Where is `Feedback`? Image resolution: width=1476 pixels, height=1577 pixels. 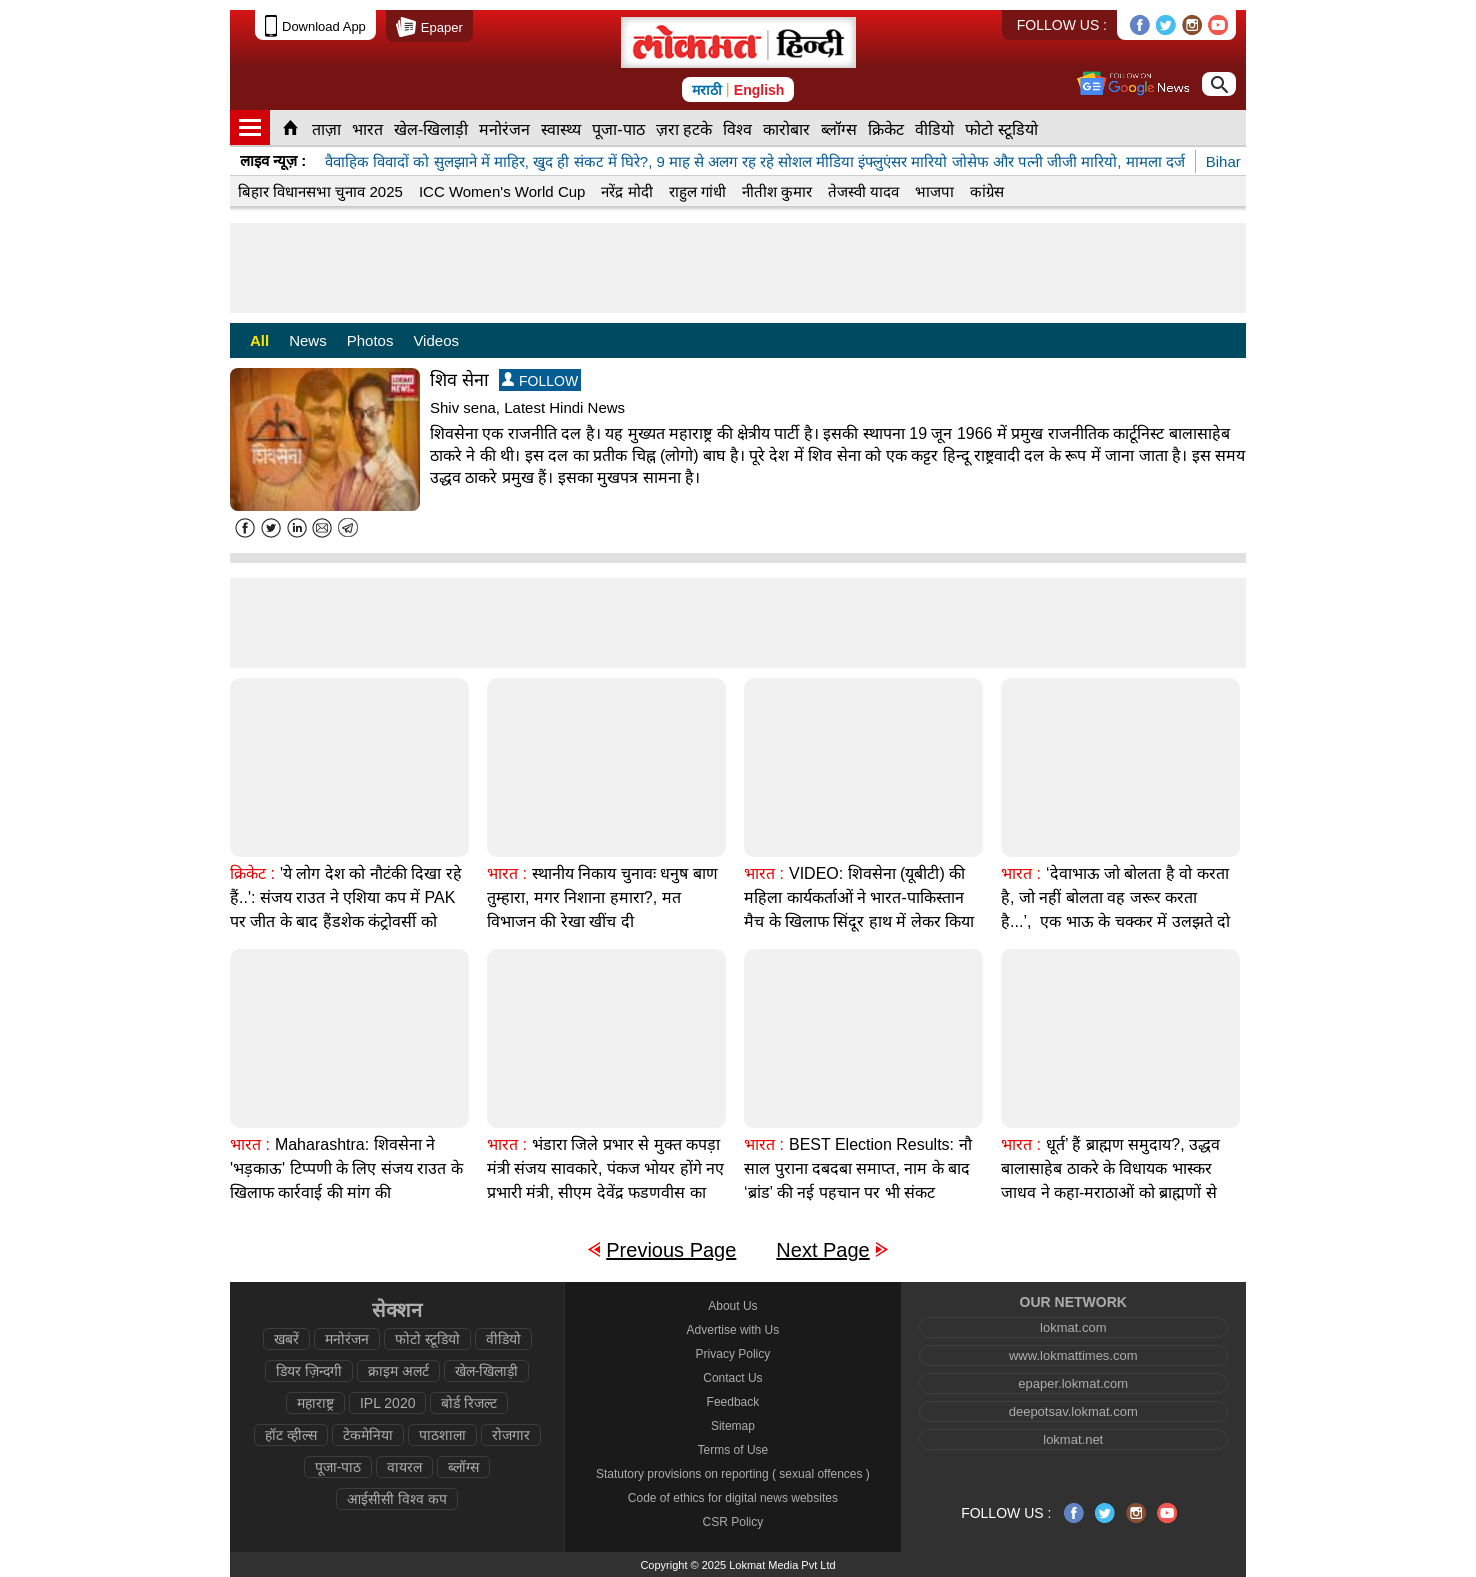 Feedback is located at coordinates (733, 1402).